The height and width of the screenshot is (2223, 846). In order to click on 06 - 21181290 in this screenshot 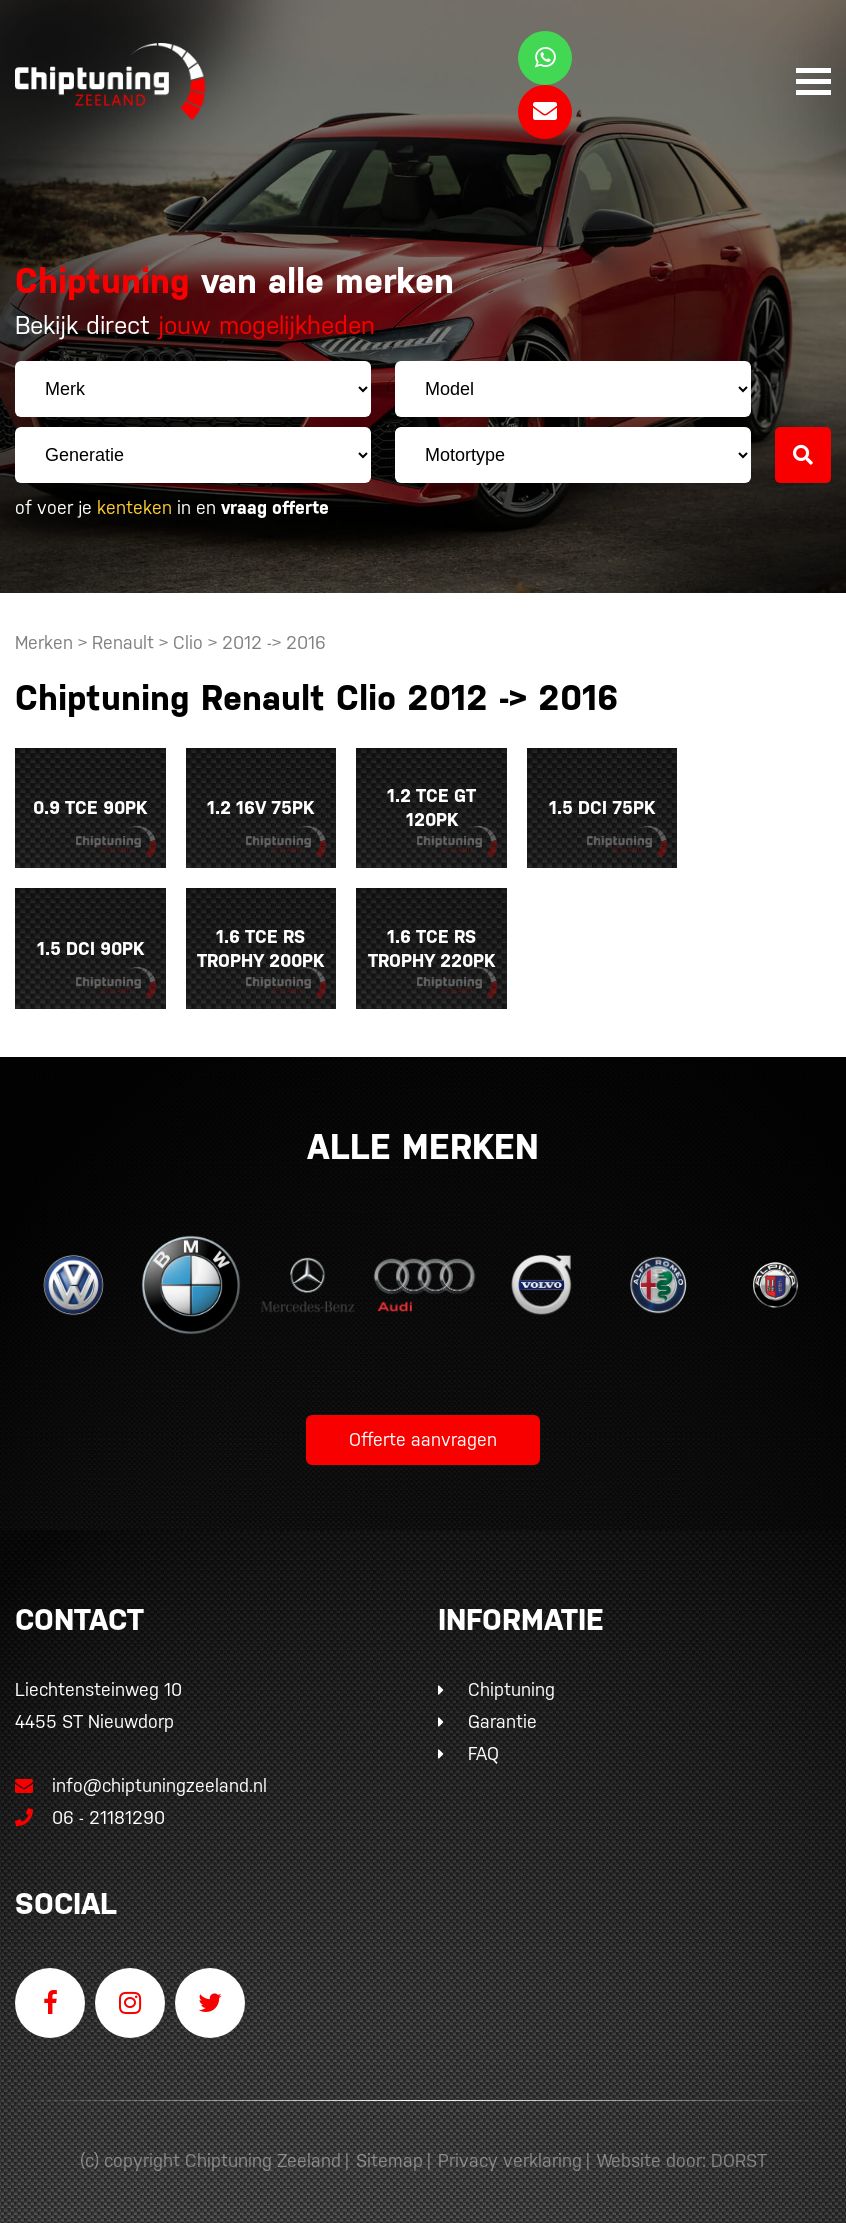, I will do `click(90, 1812)`.